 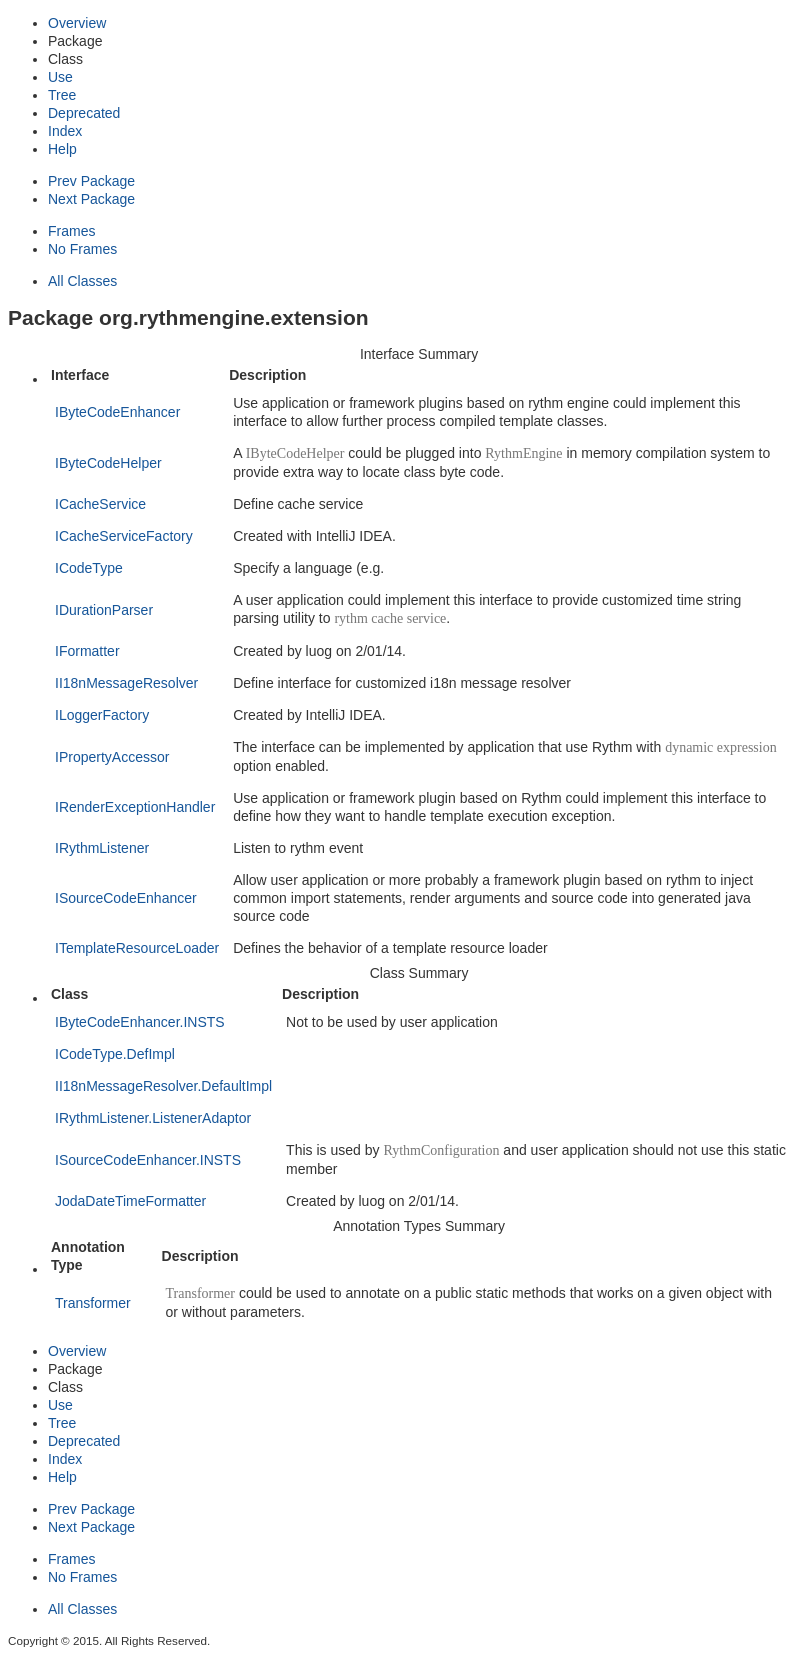 I want to click on ILoggerFactory, so click(x=102, y=715).